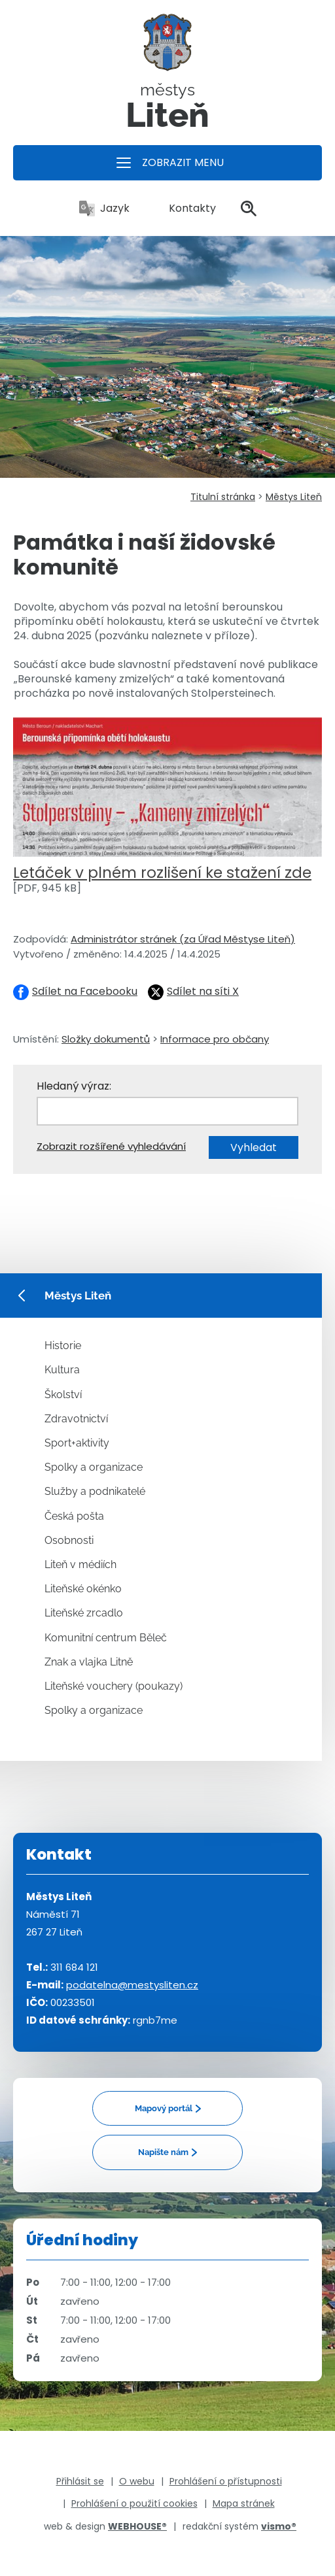  Describe the element at coordinates (62, 1345) in the screenshot. I see `Historie` at that location.